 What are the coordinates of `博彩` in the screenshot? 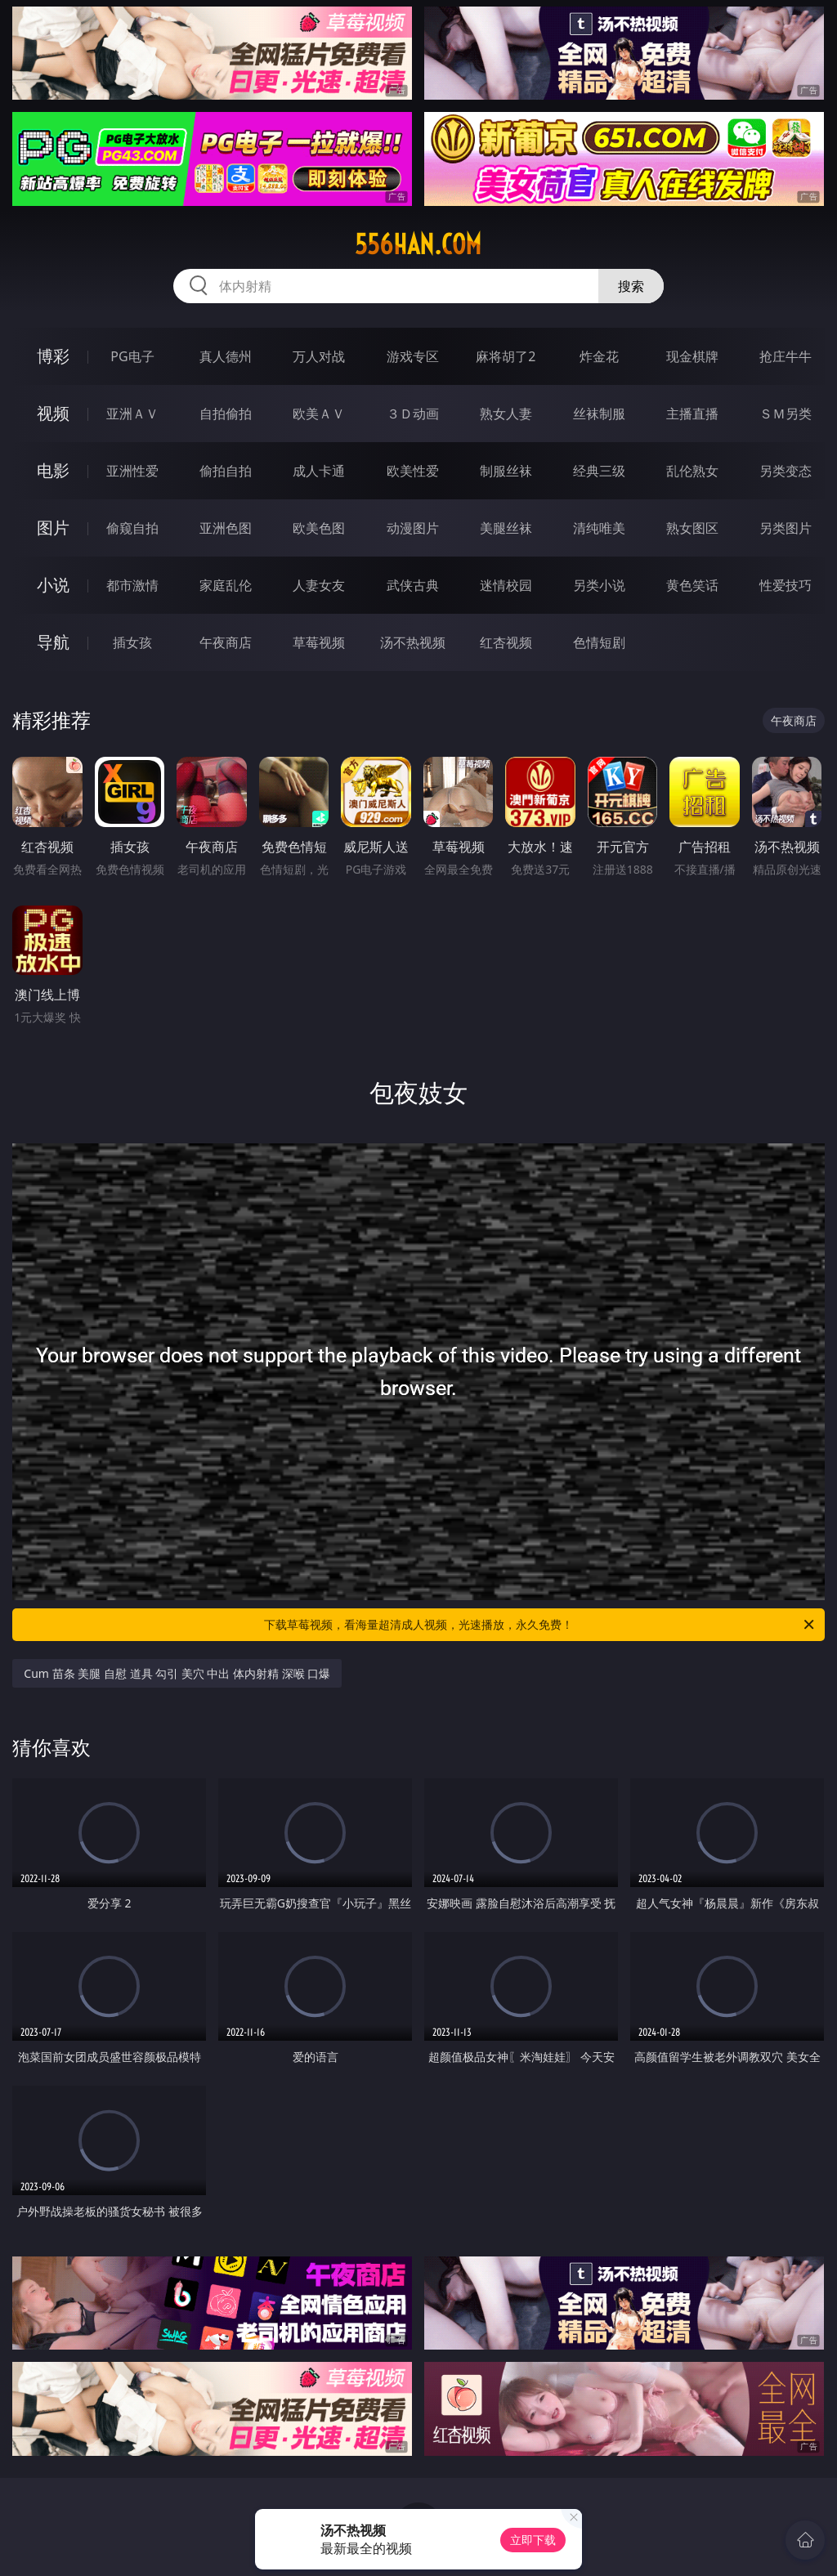 It's located at (53, 356).